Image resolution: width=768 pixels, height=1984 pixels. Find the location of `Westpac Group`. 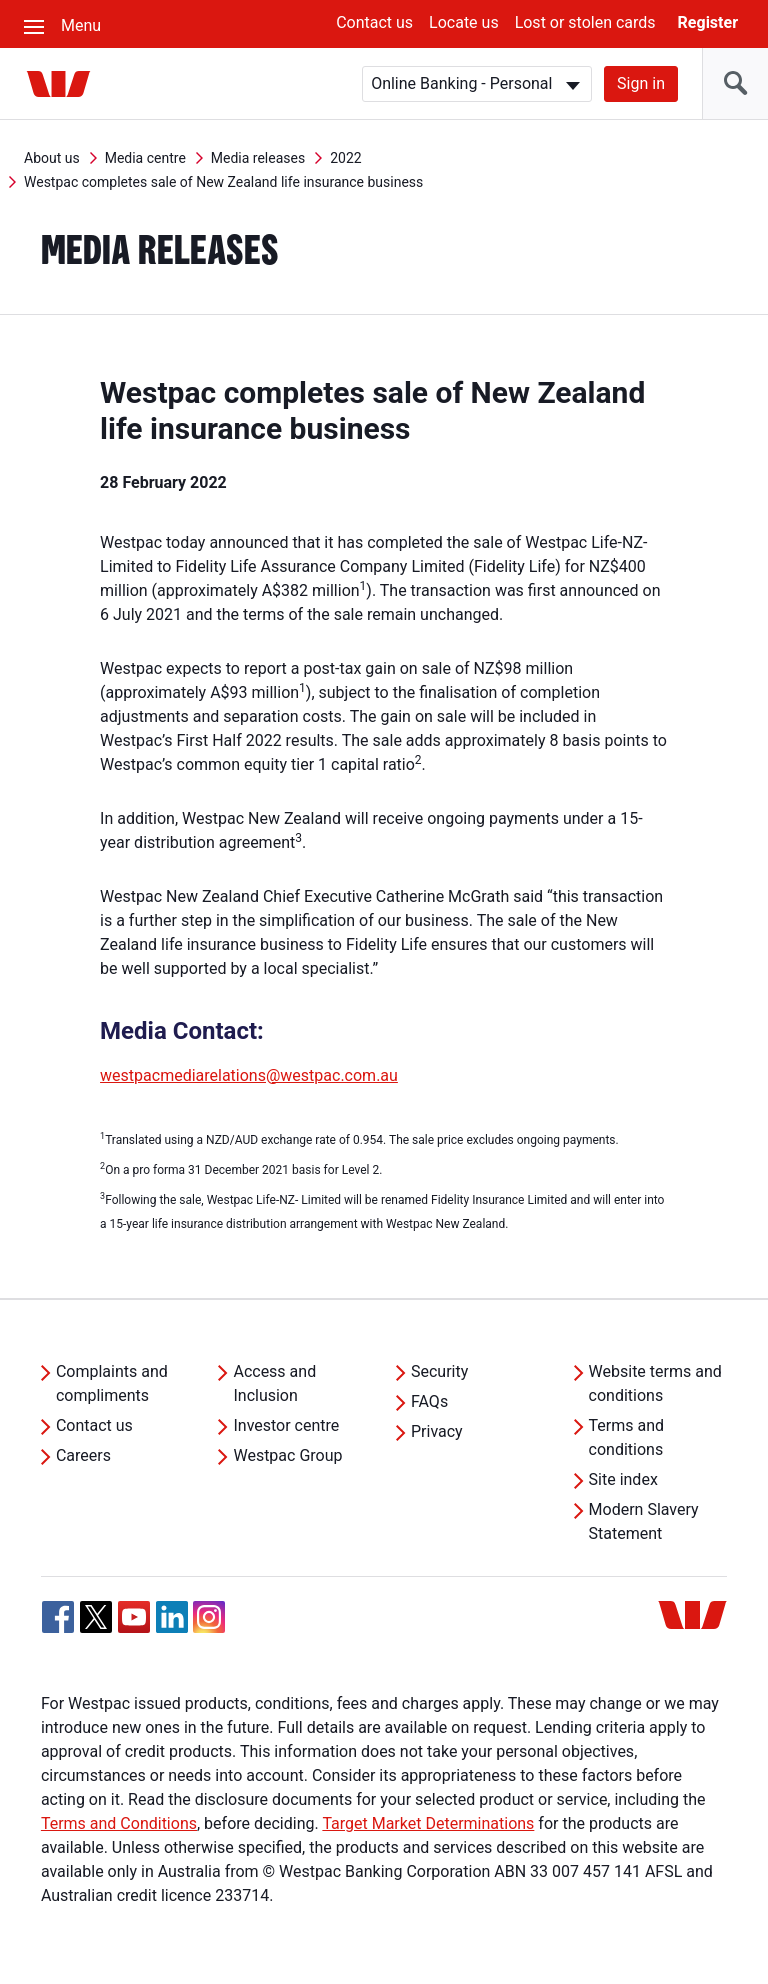

Westpac Group is located at coordinates (287, 1455).